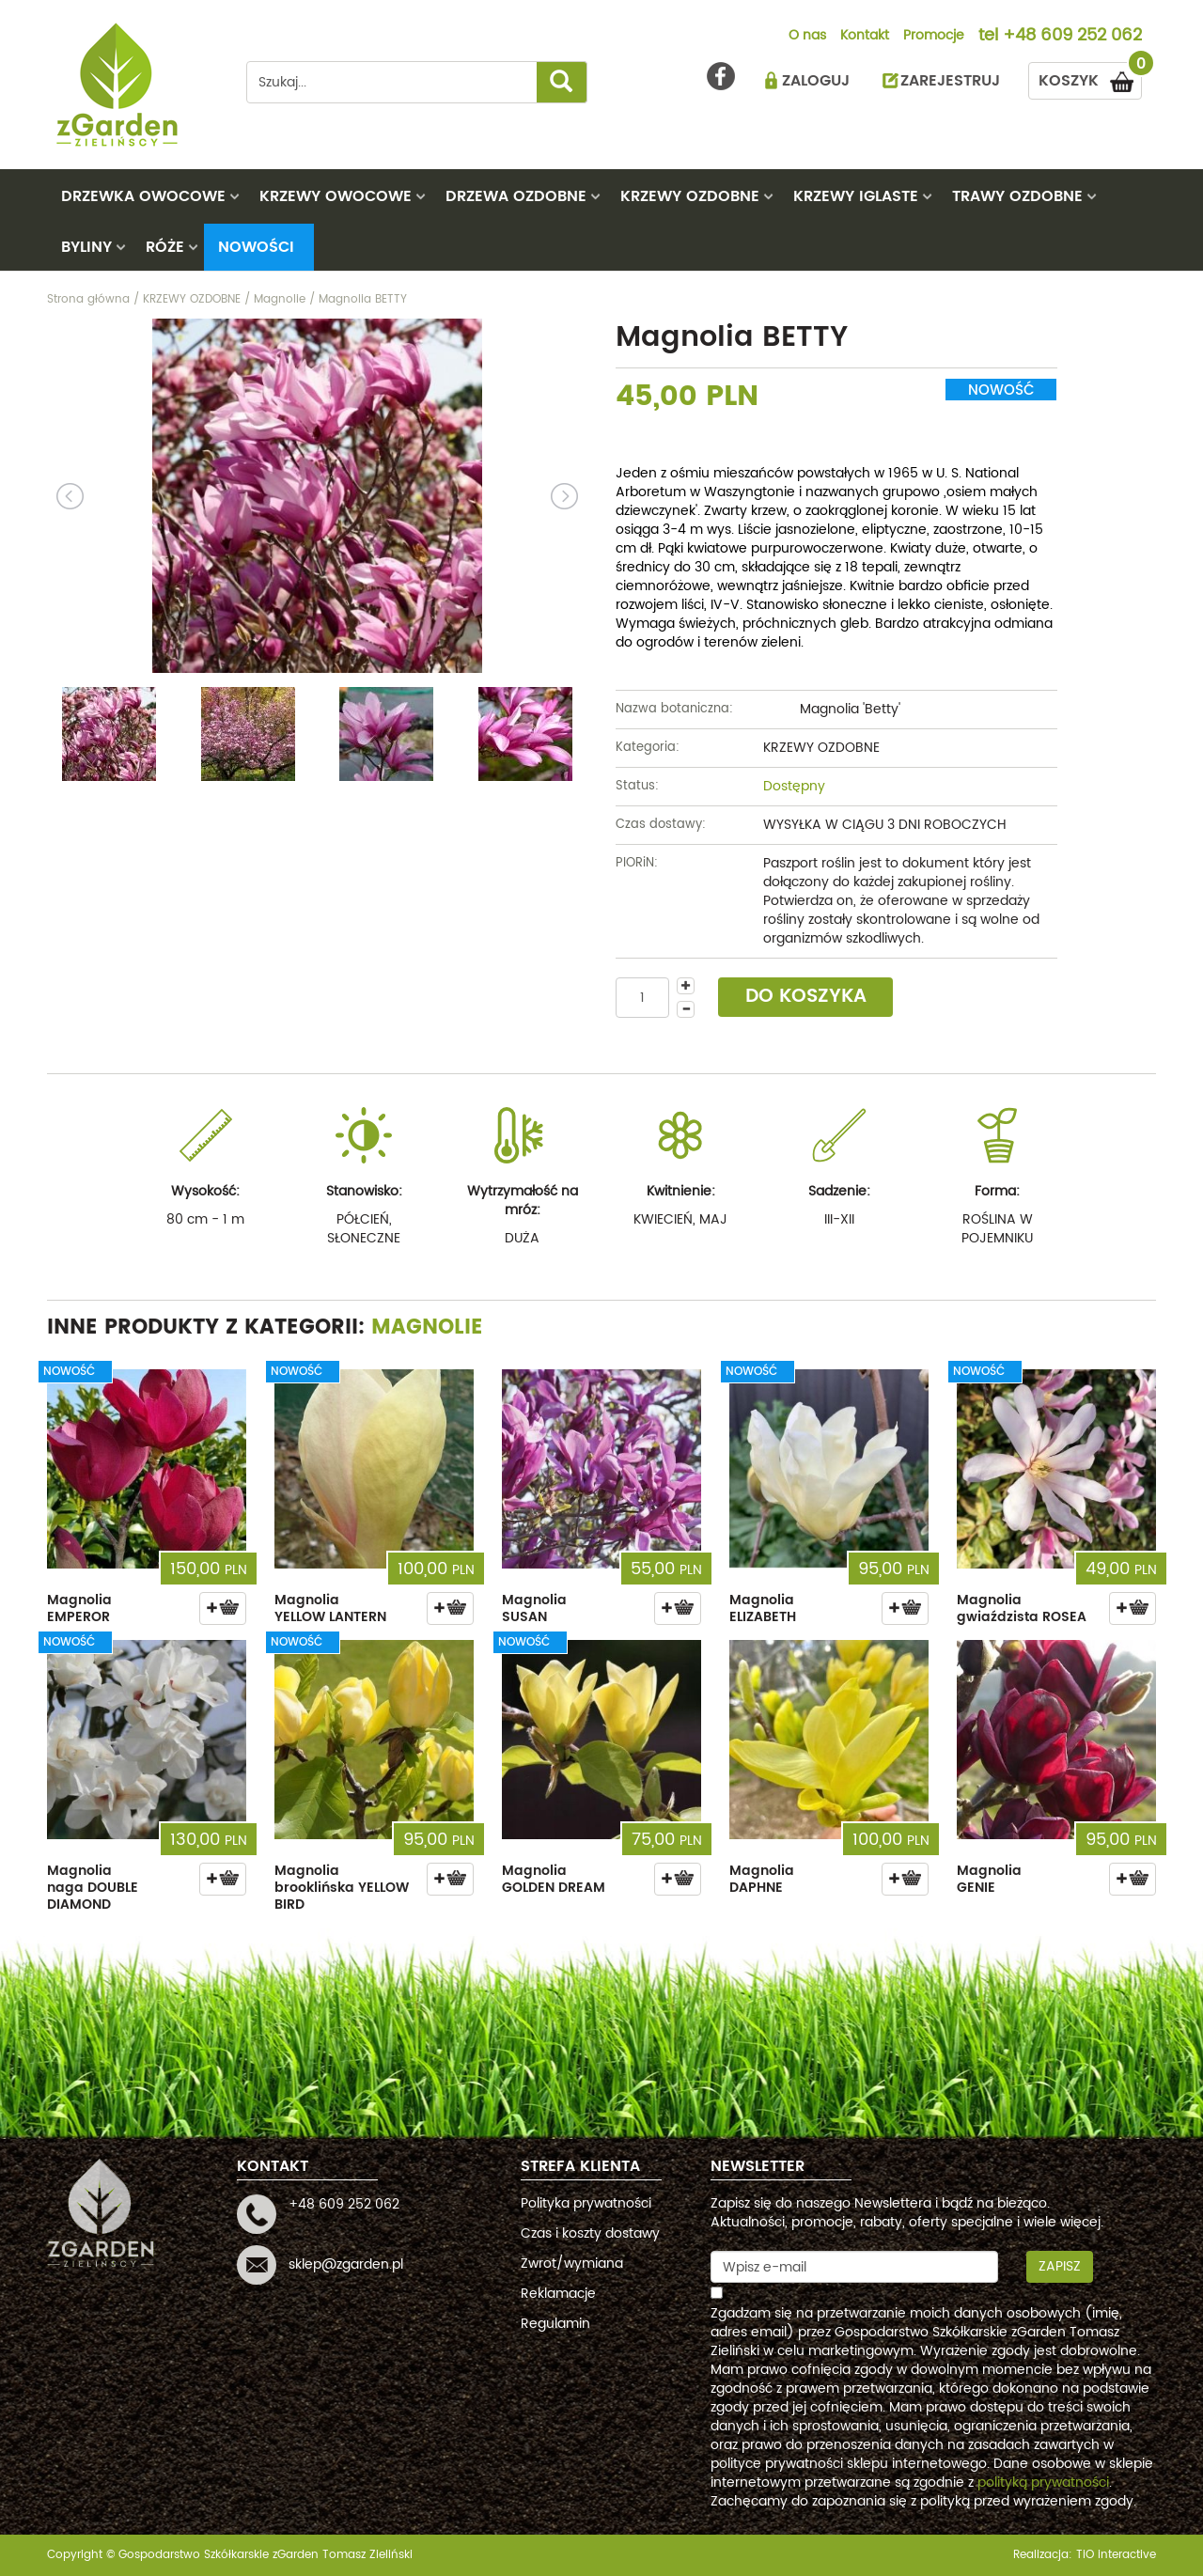 This screenshot has height=2576, width=1203. I want to click on RÓŻE, so click(165, 247).